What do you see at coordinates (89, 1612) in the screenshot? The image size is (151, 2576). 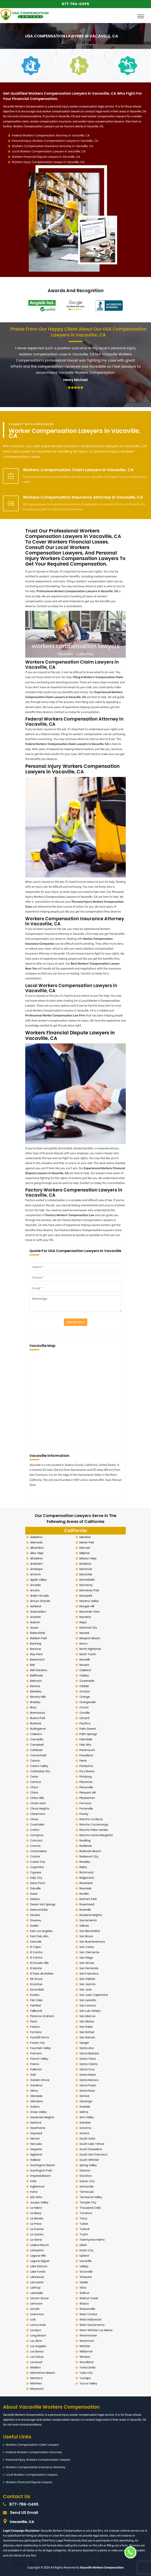 I see `Mountain View` at bounding box center [89, 1612].